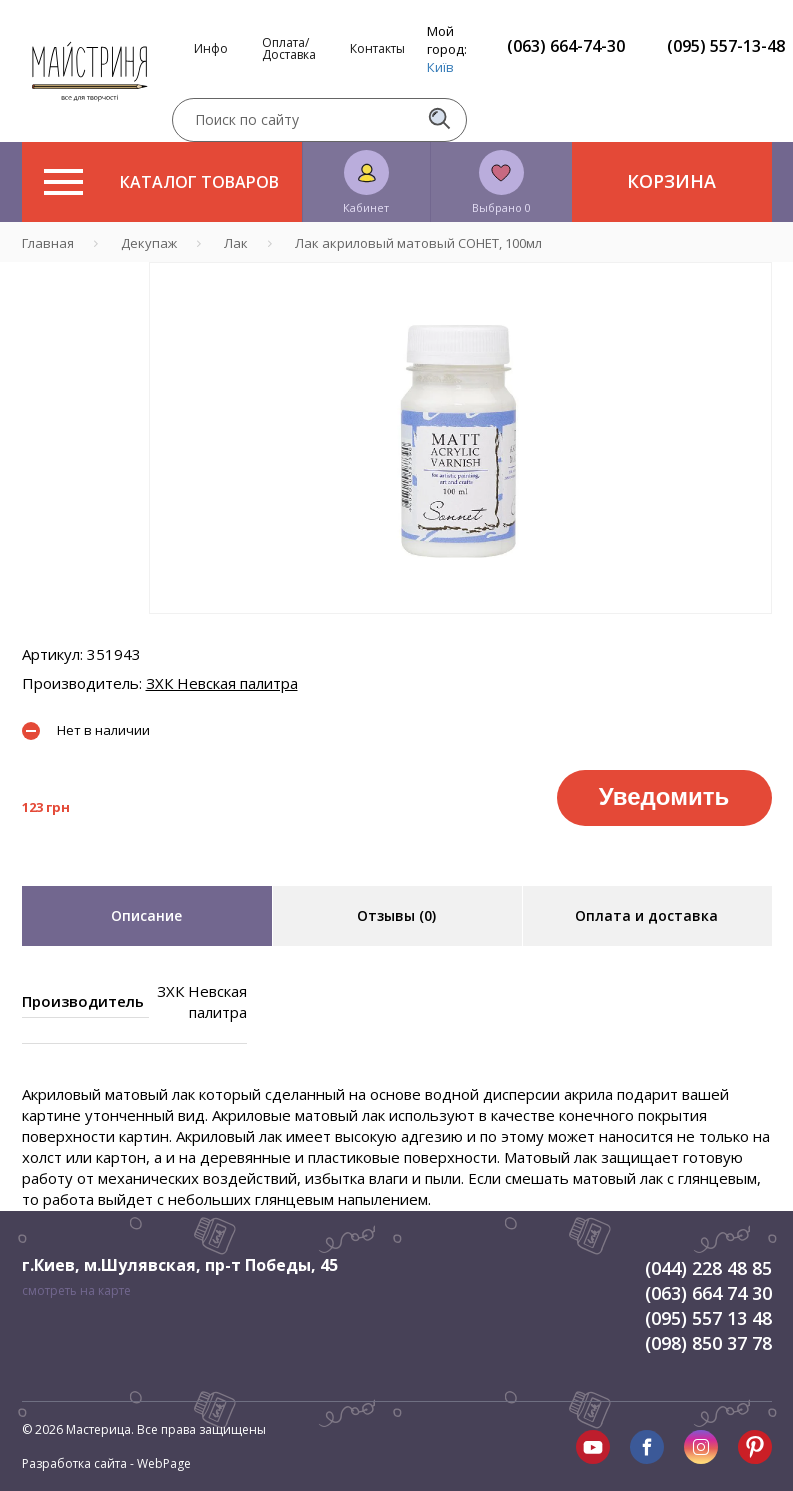  I want to click on Уведомить, so click(664, 796).